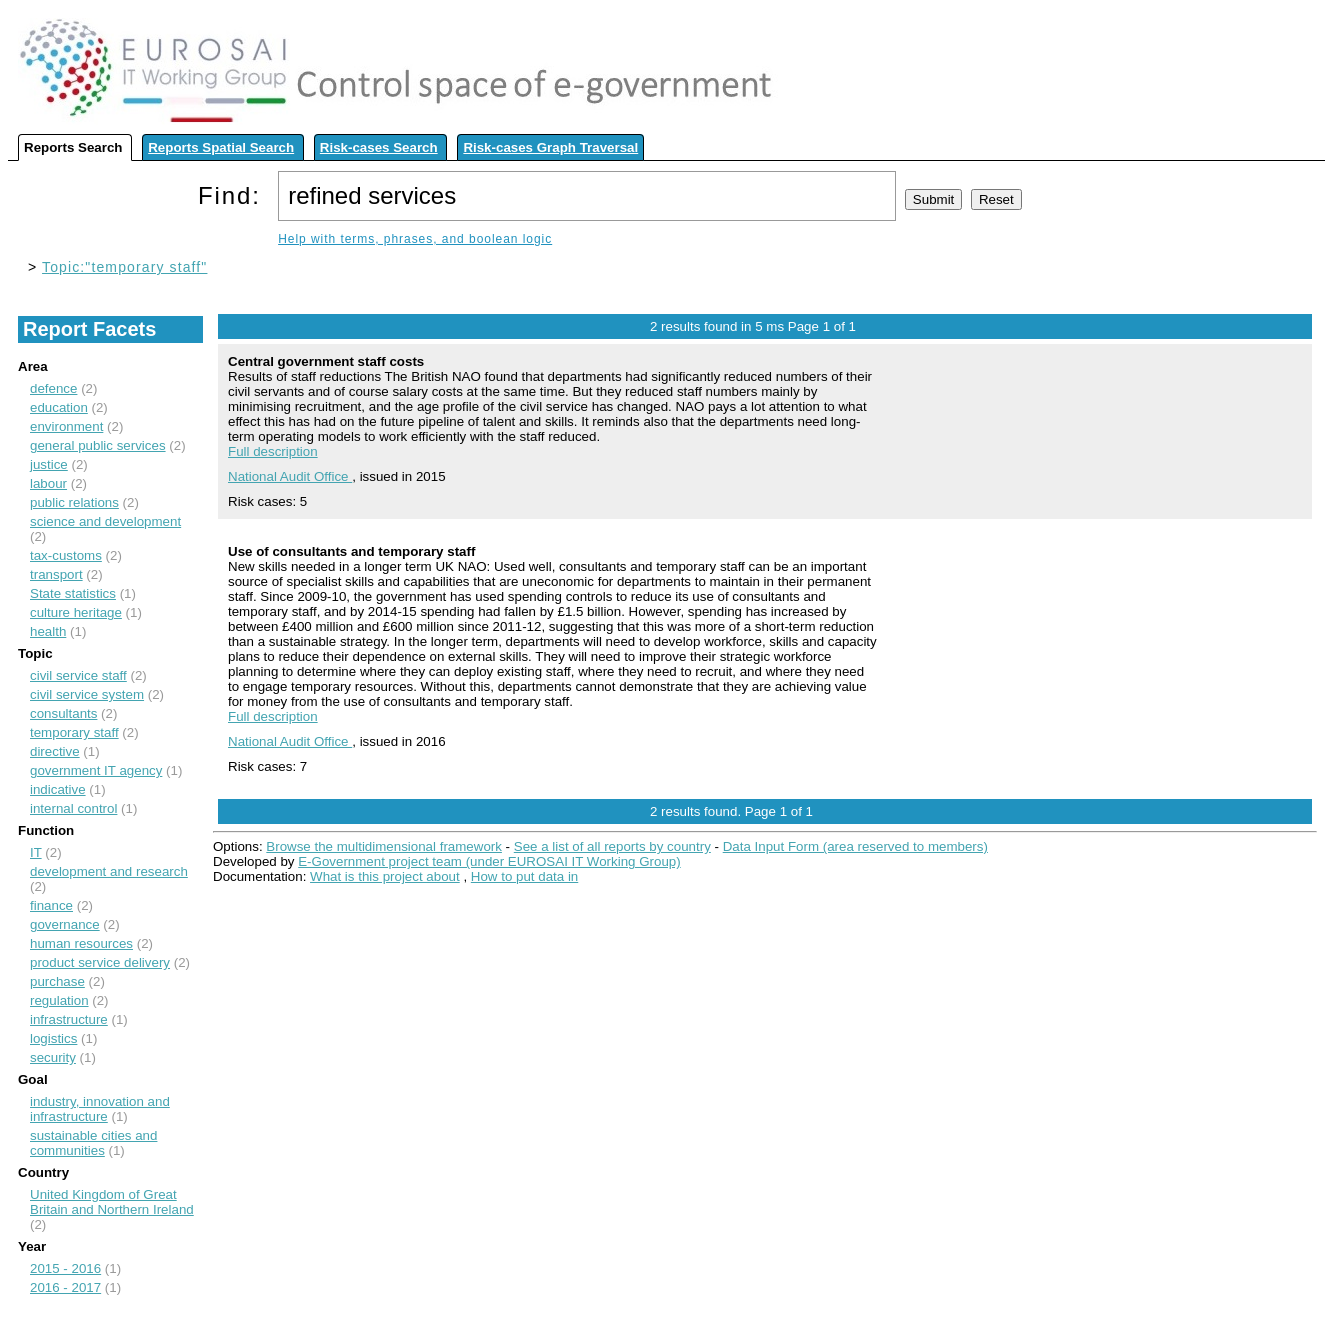 The height and width of the screenshot is (1332, 1325). I want to click on government IT agency, so click(96, 770).